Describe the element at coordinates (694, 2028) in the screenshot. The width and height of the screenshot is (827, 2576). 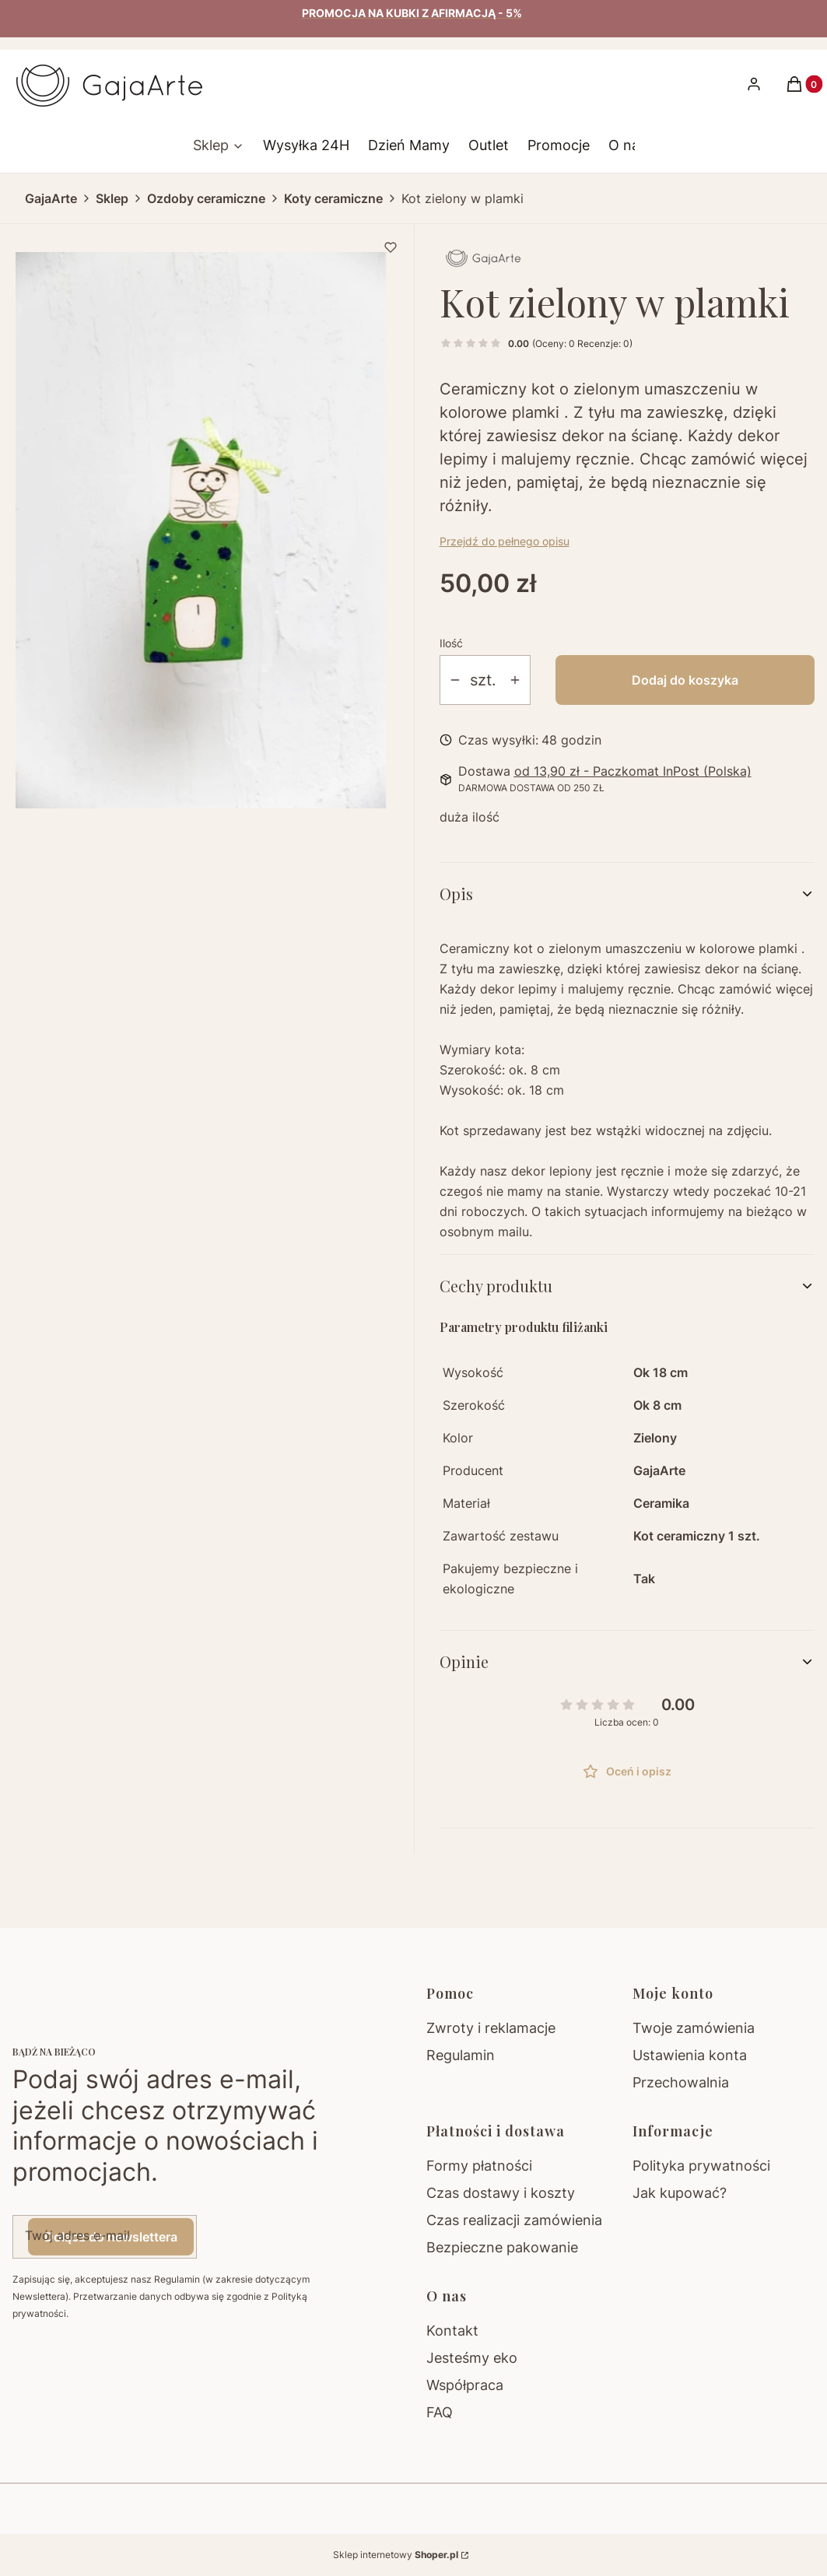
I see `Twoje zamówienia` at that location.